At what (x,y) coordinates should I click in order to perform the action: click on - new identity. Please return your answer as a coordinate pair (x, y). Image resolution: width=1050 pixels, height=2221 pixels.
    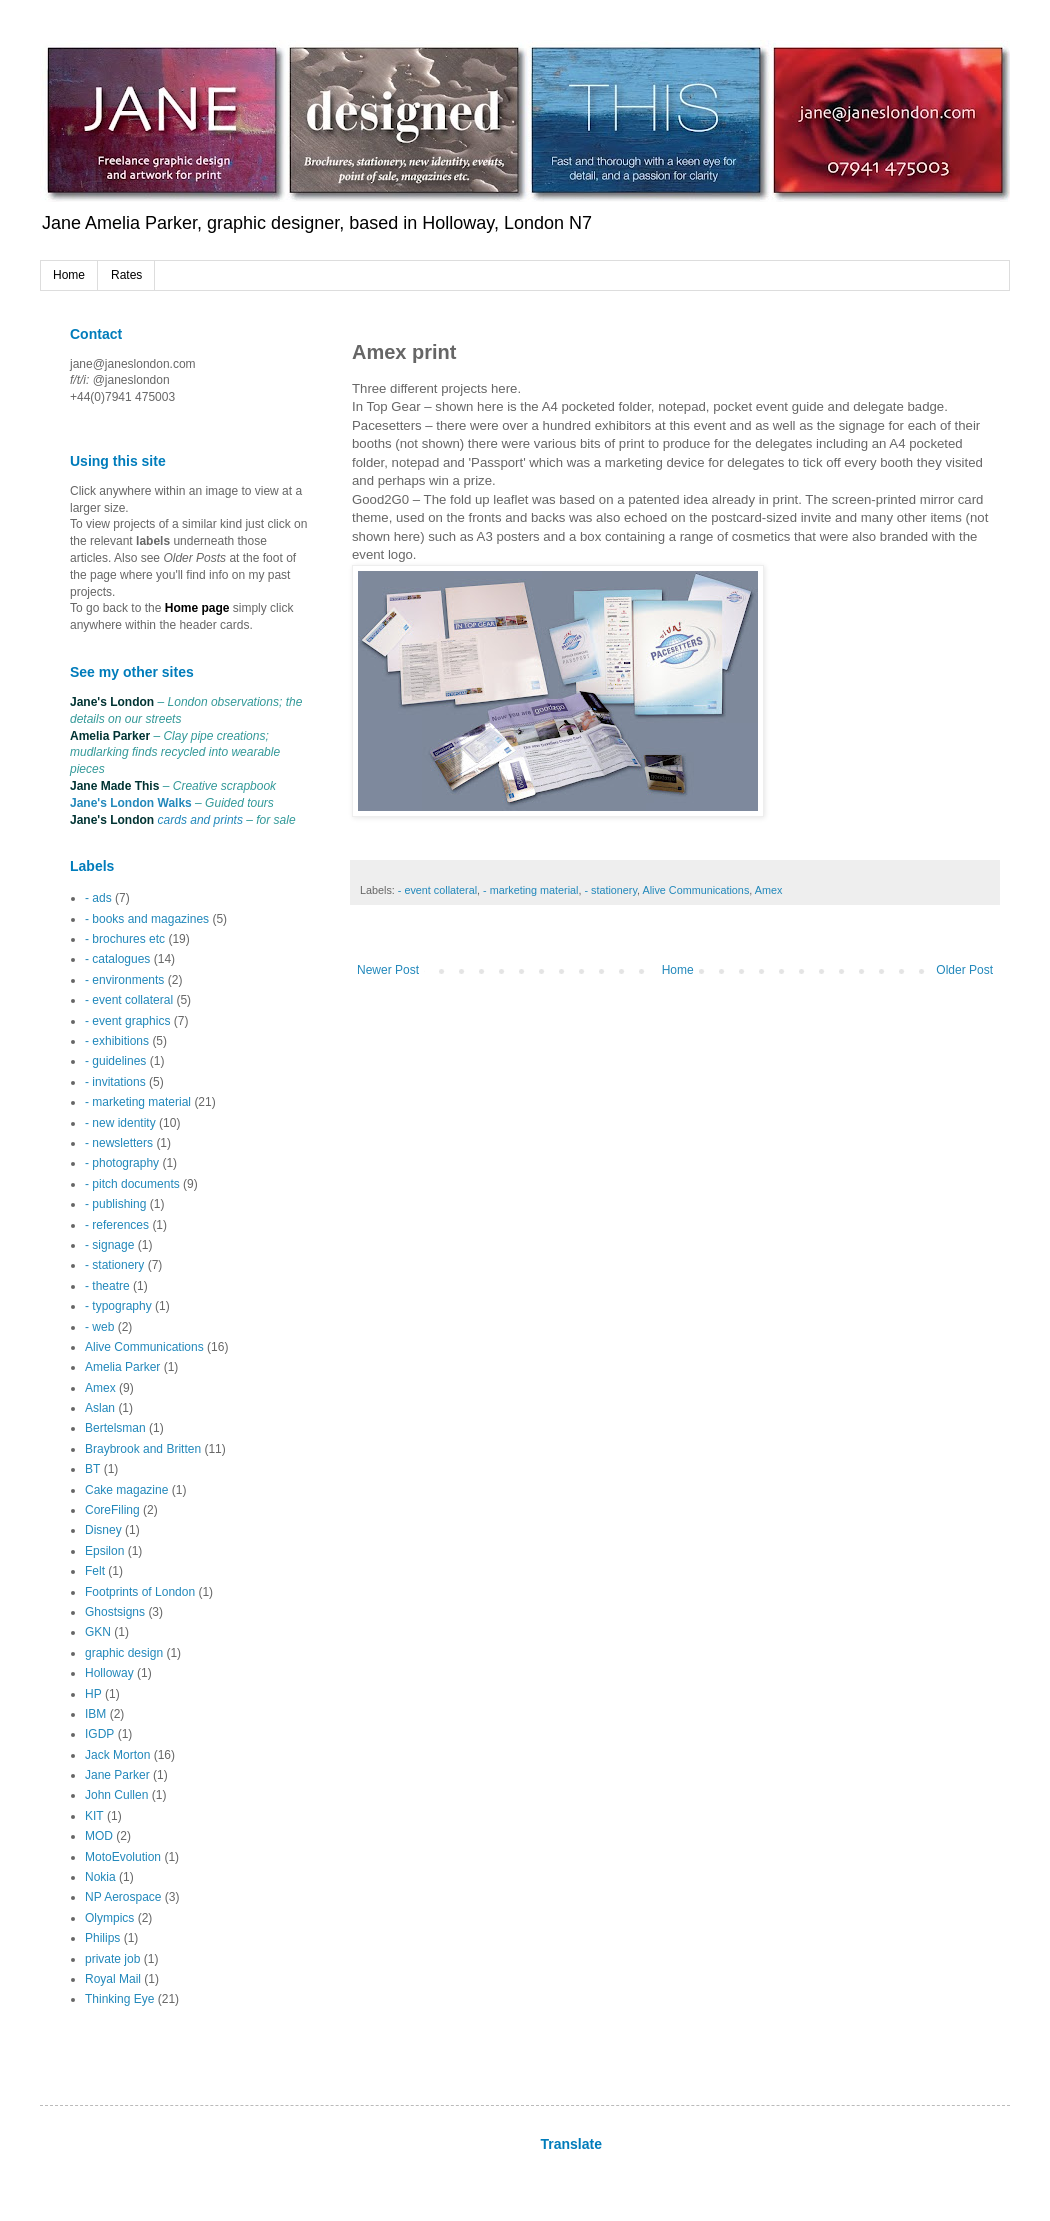
    Looking at the image, I should click on (120, 1123).